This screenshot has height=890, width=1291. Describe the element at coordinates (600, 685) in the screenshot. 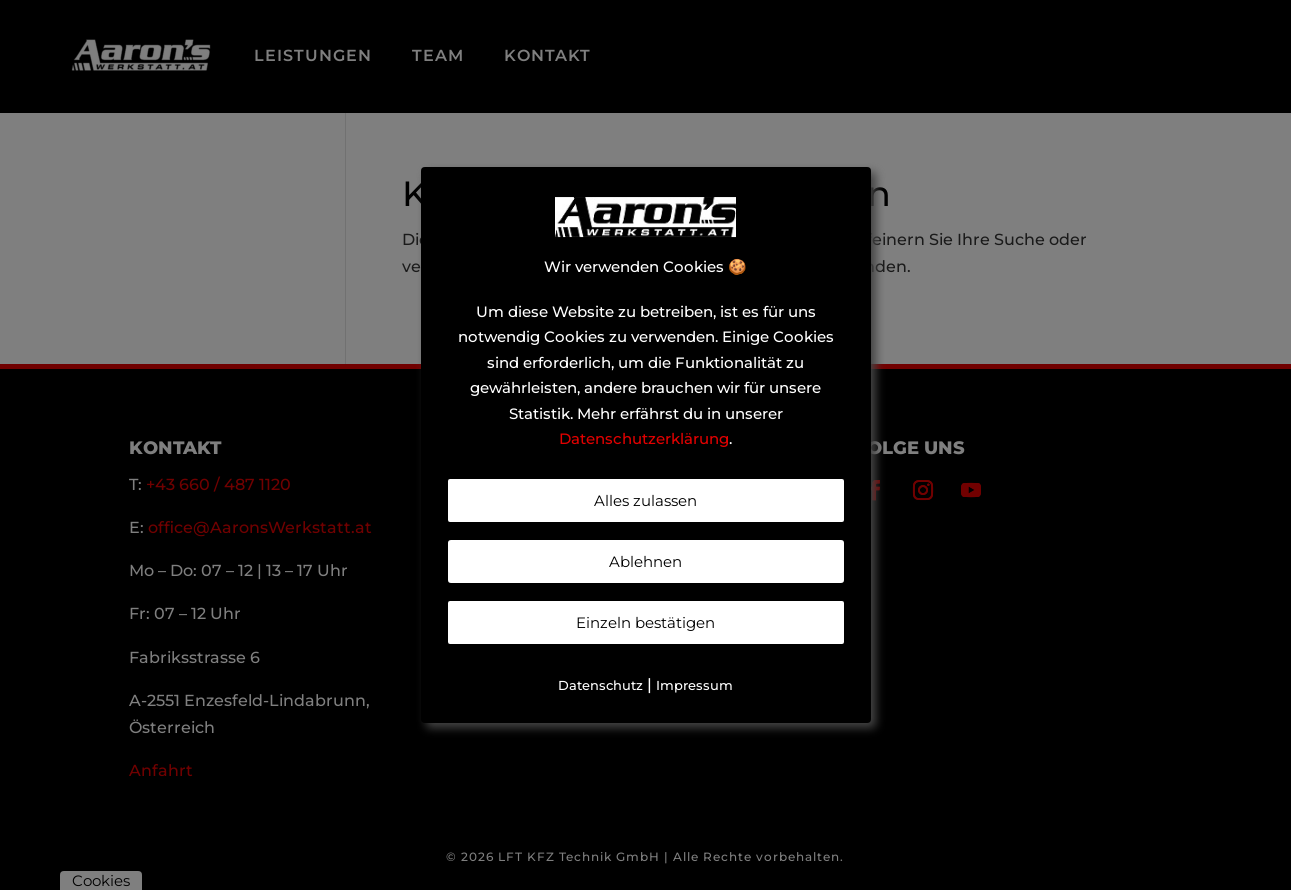

I see `Datenschutz` at that location.